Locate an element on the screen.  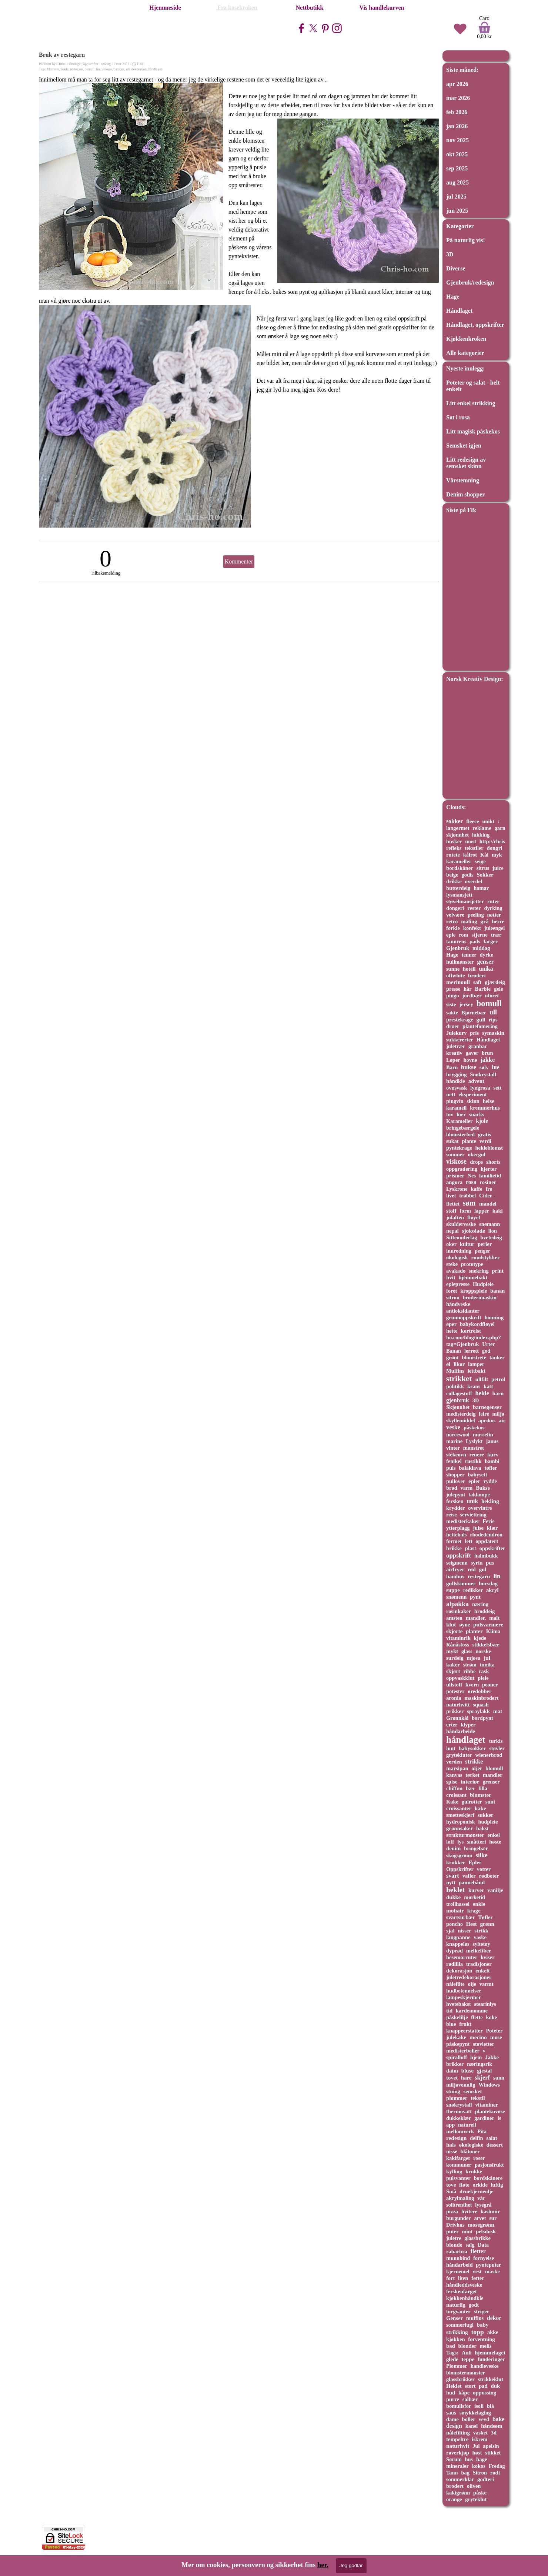
Kjøkkenkroken is located at coordinates (466, 339).